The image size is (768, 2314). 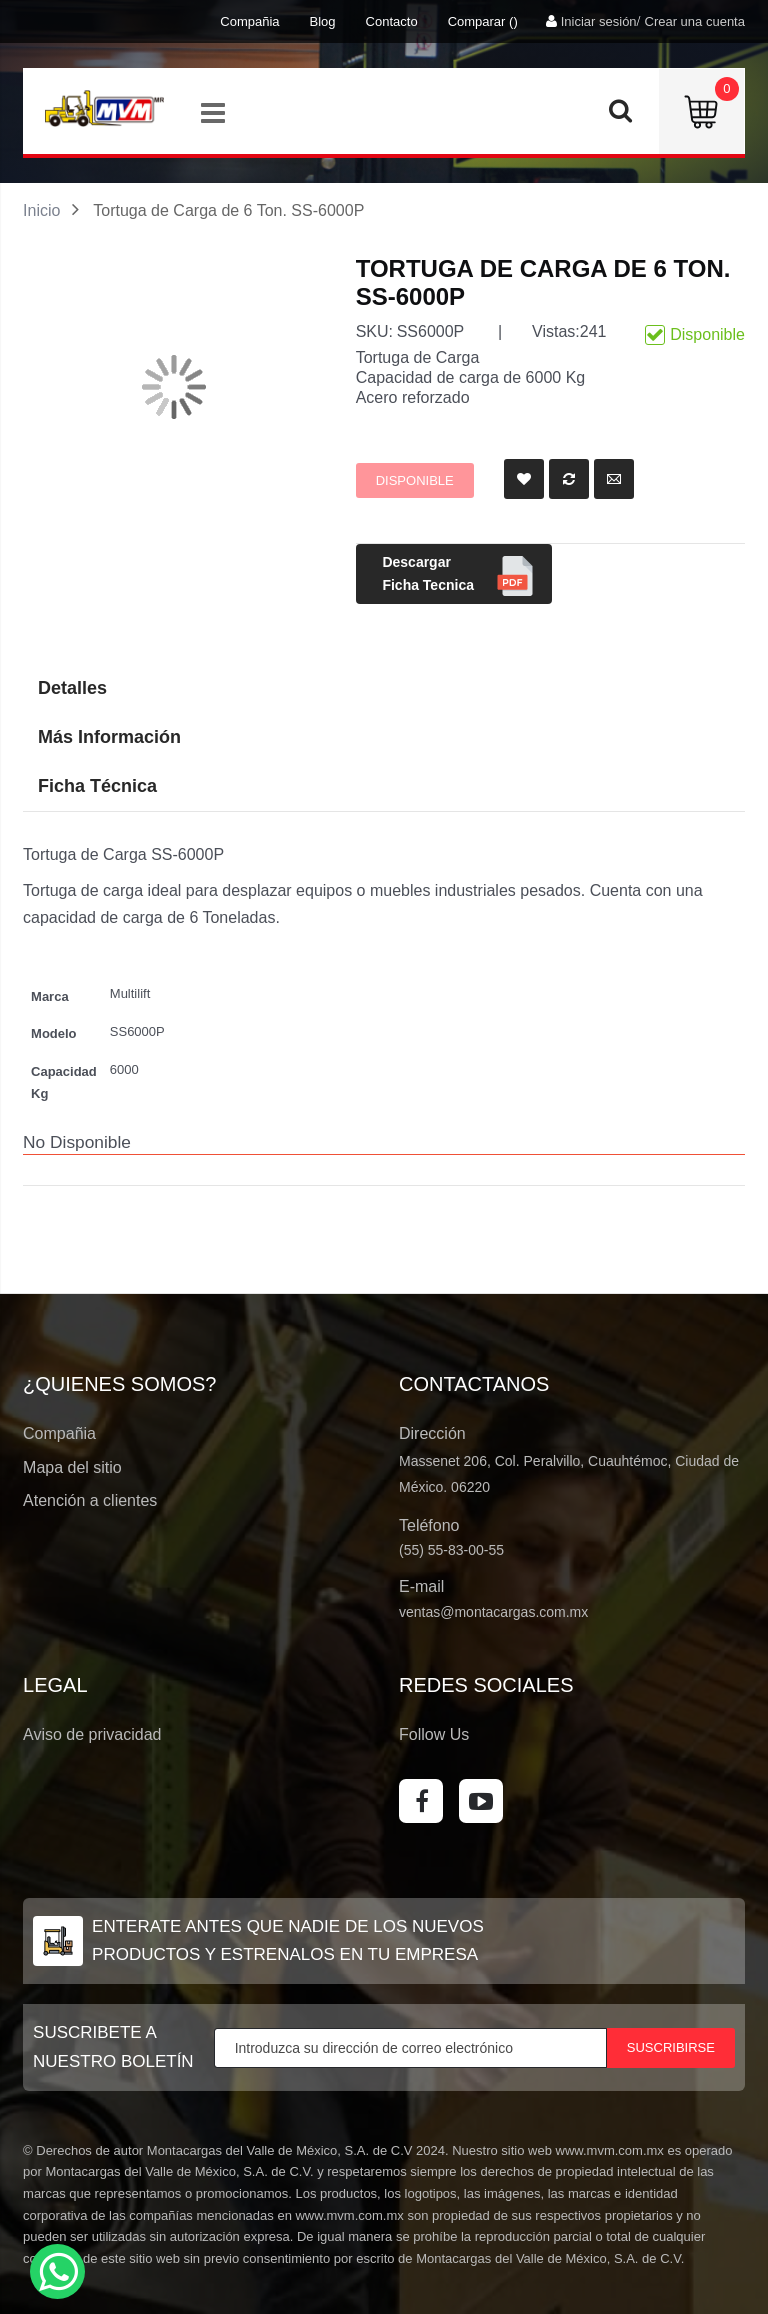 I want to click on Aviso de privacidad, so click(x=92, y=1734).